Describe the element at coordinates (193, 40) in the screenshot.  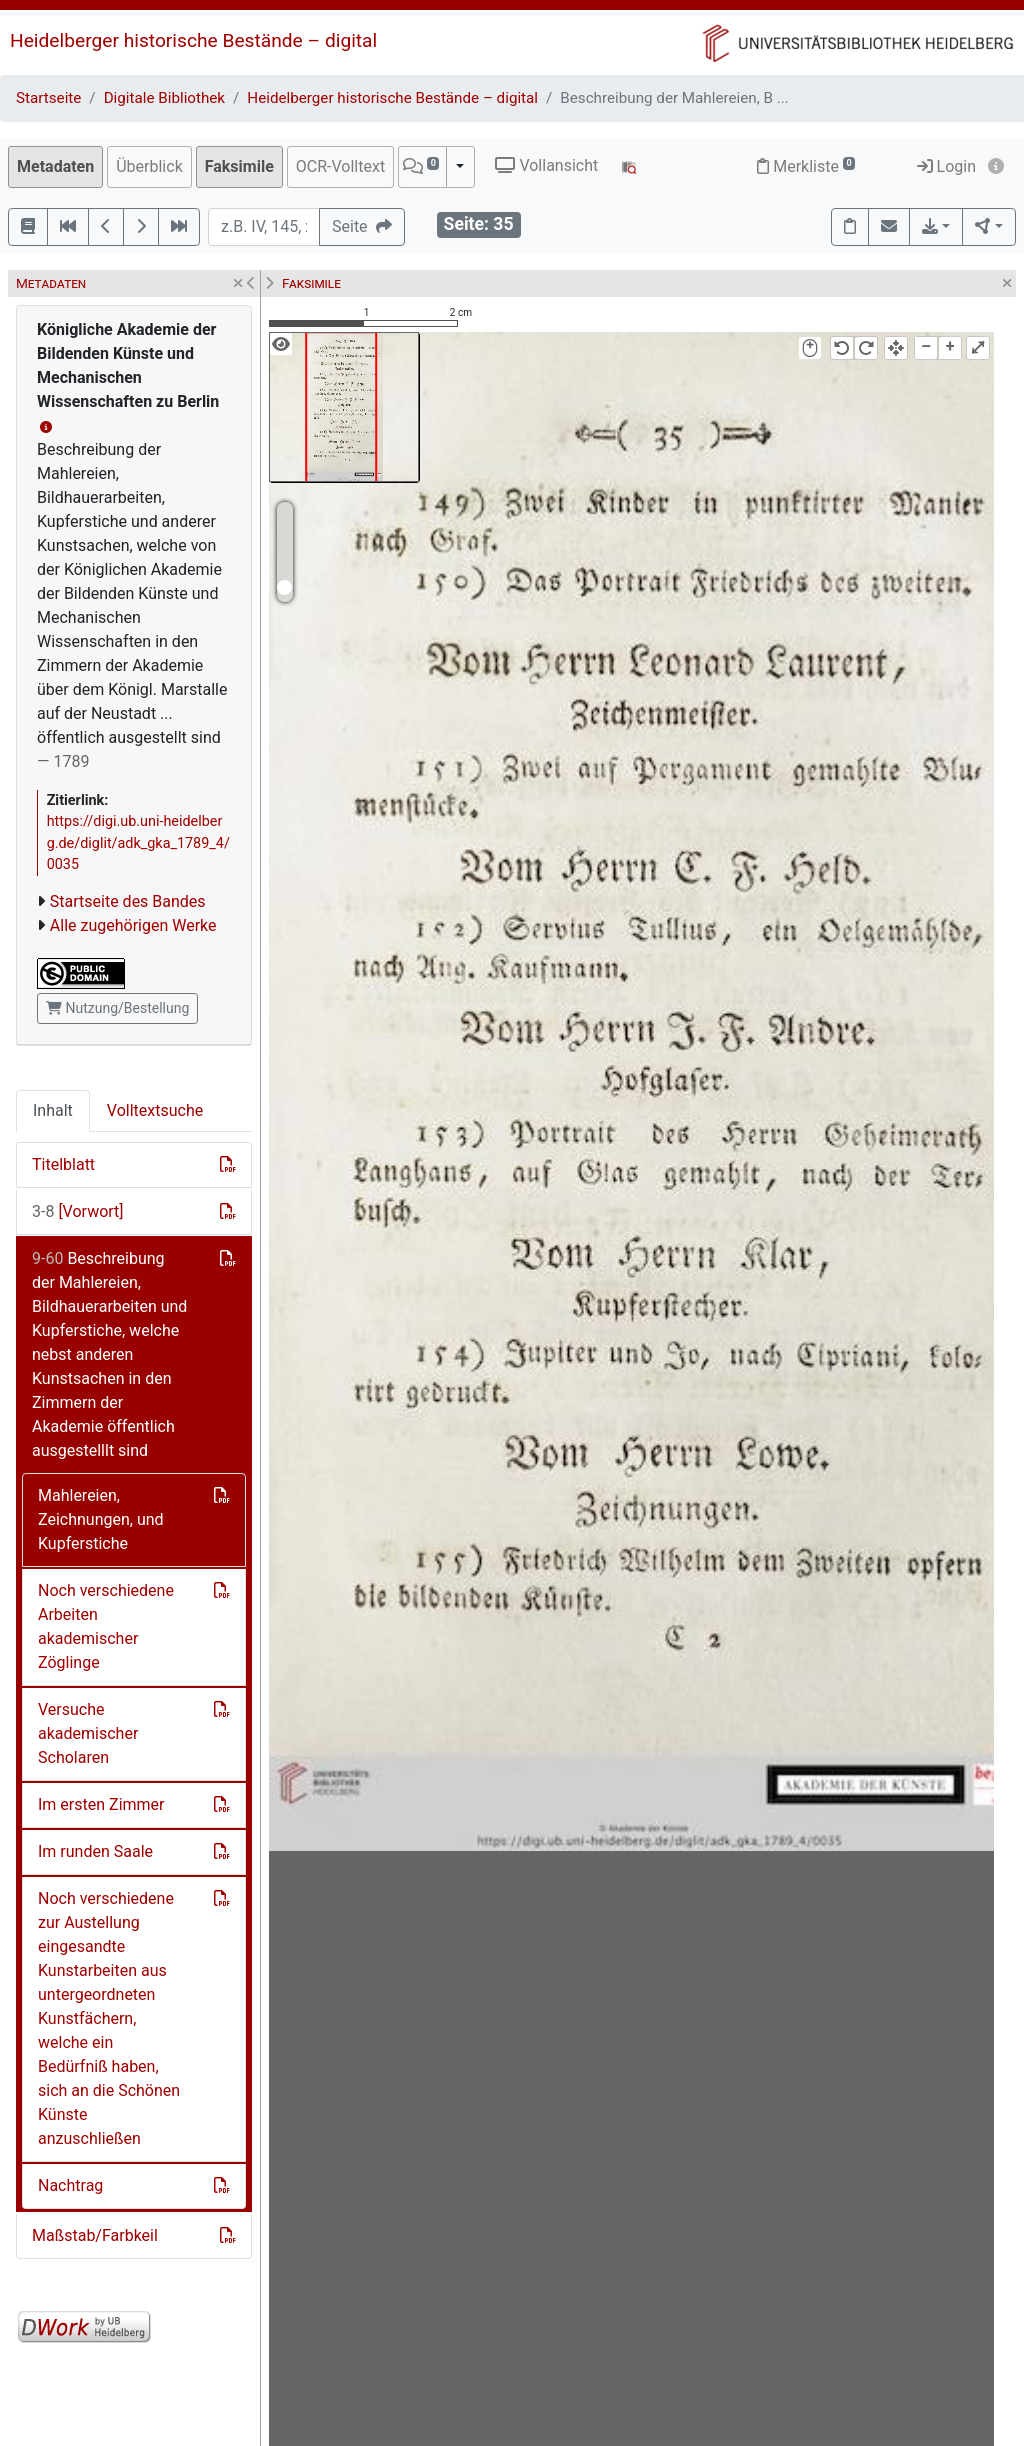
I see `Heidelberger historische Bestände – digital` at that location.